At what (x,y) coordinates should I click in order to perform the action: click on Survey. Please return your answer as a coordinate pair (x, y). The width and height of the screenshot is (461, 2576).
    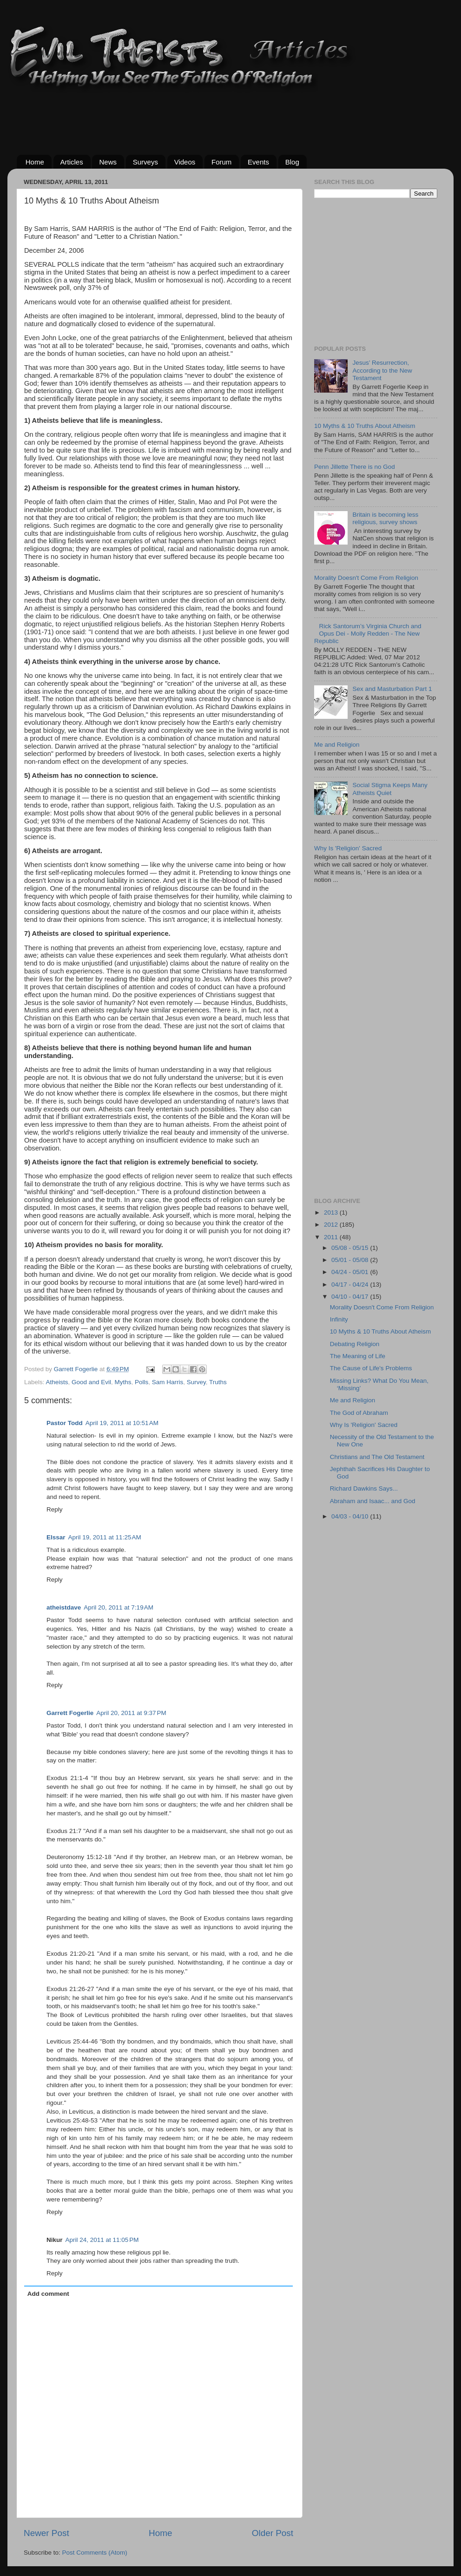
    Looking at the image, I should click on (196, 1382).